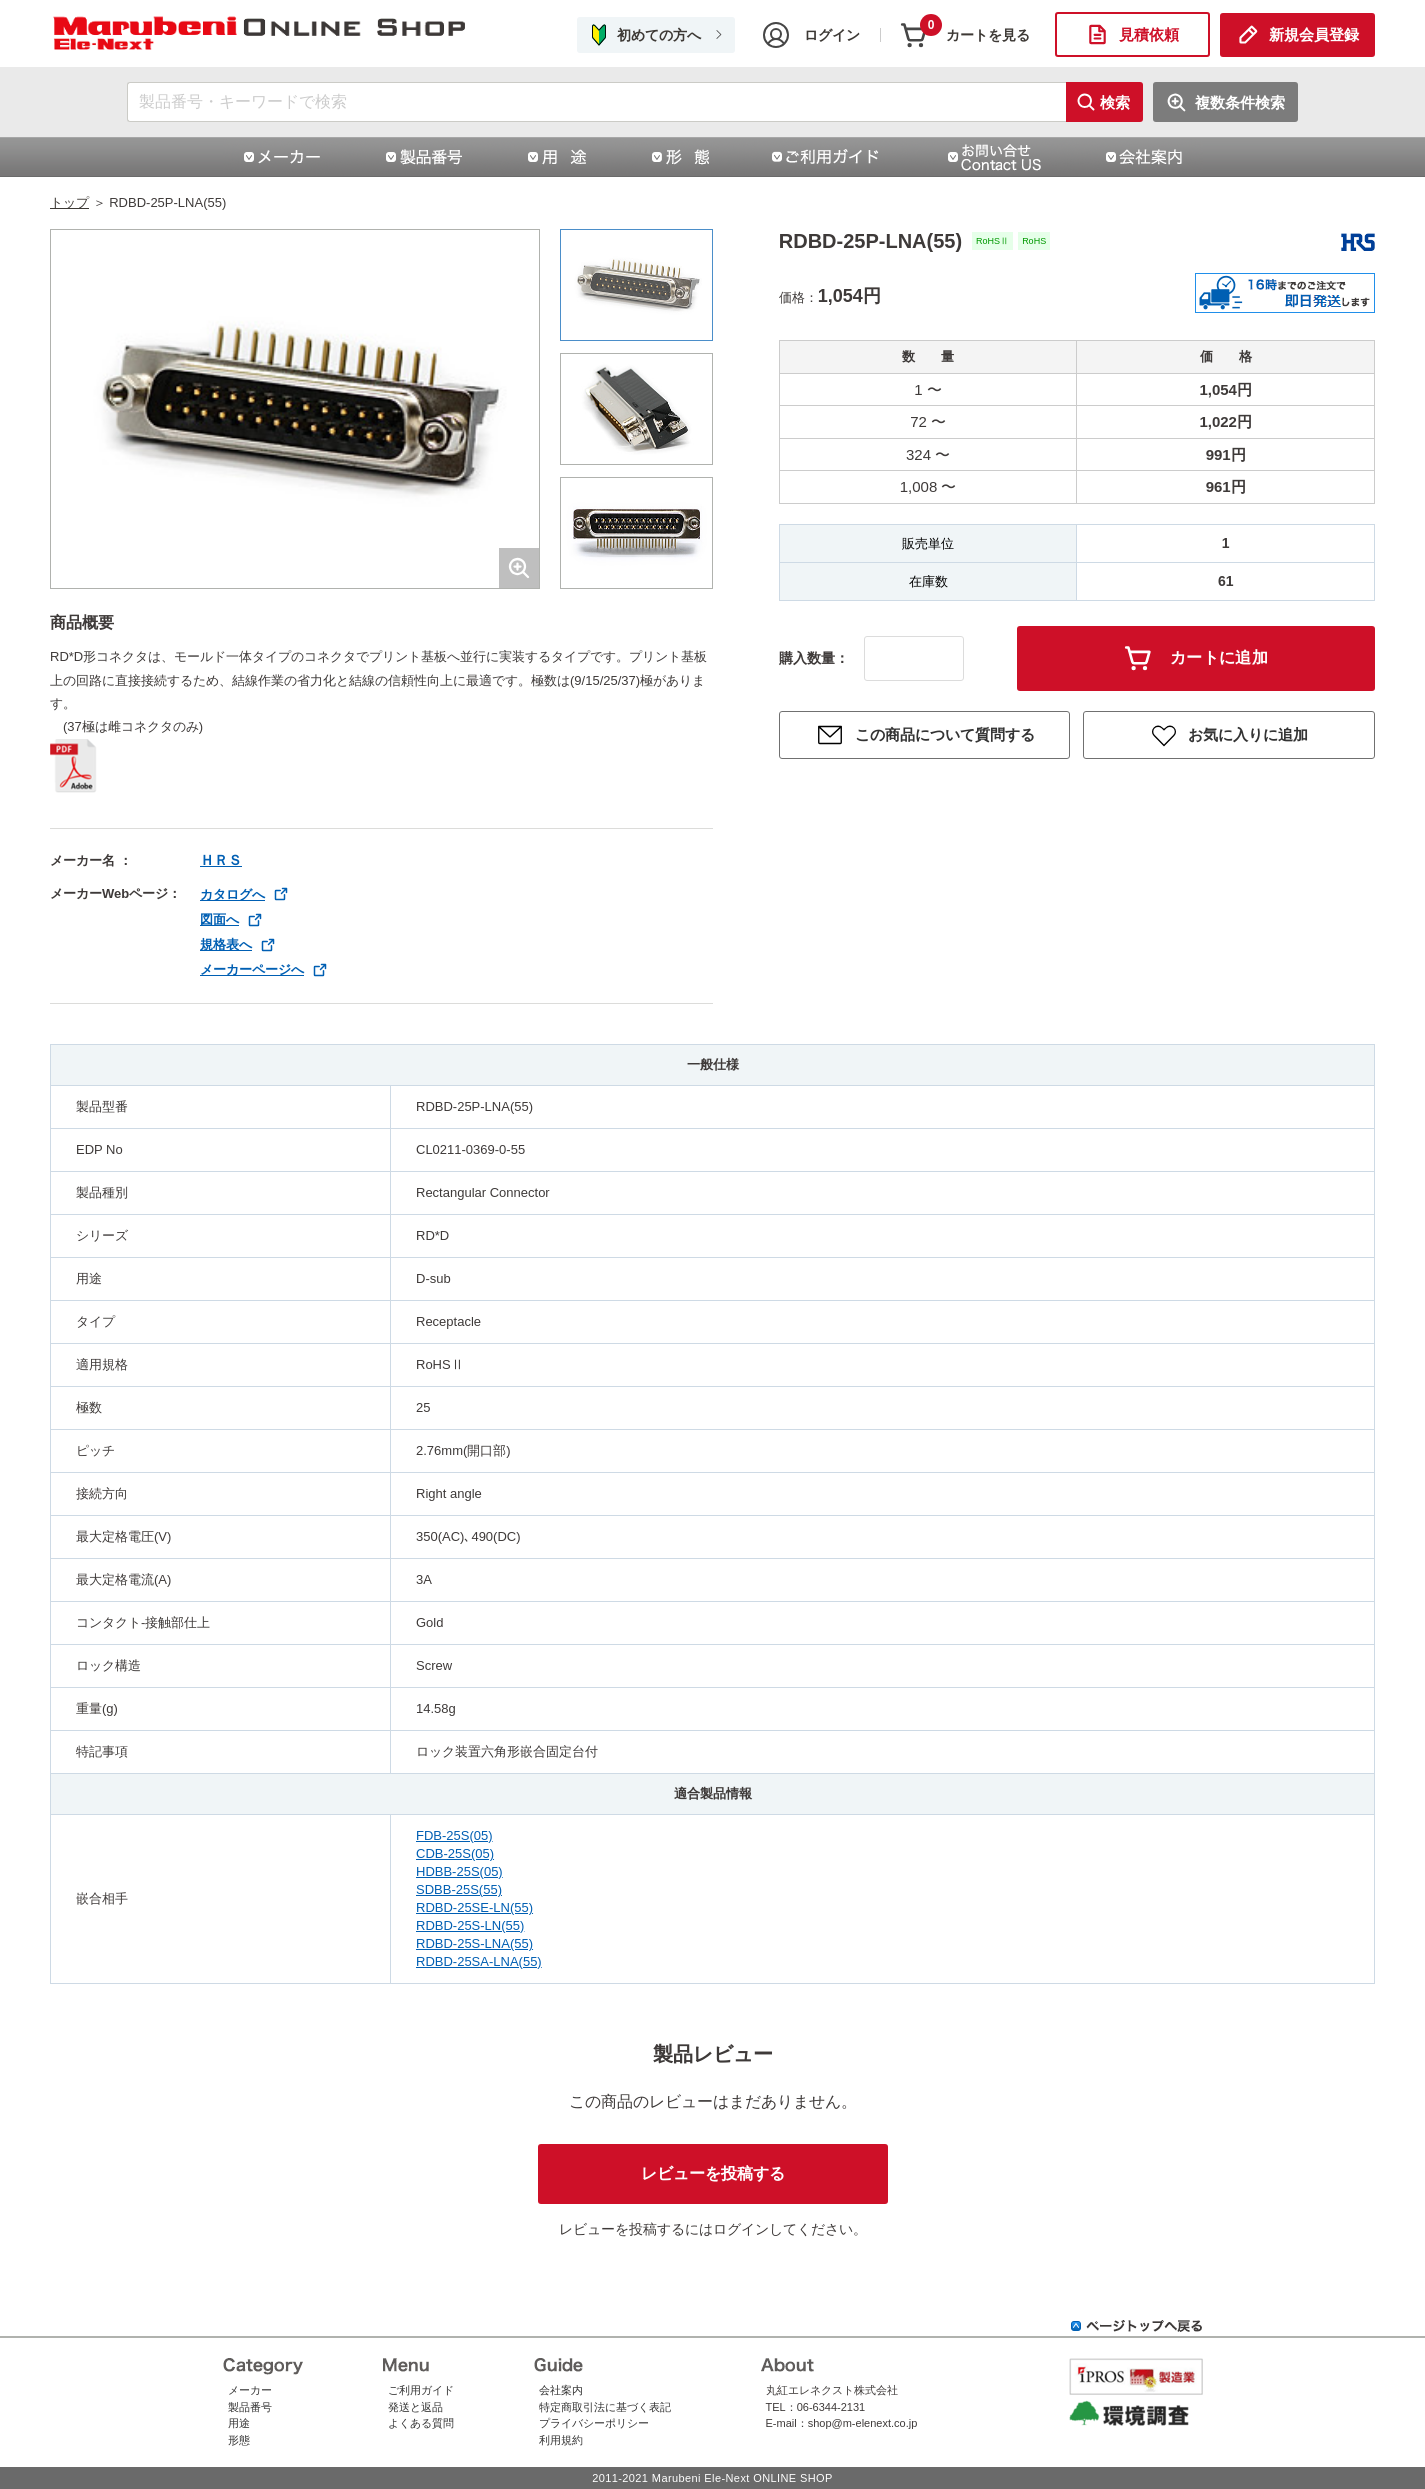 The width and height of the screenshot is (1425, 2489). What do you see at coordinates (474, 1907) in the screenshot?
I see `RDBD-25SE-LN(55)` at bounding box center [474, 1907].